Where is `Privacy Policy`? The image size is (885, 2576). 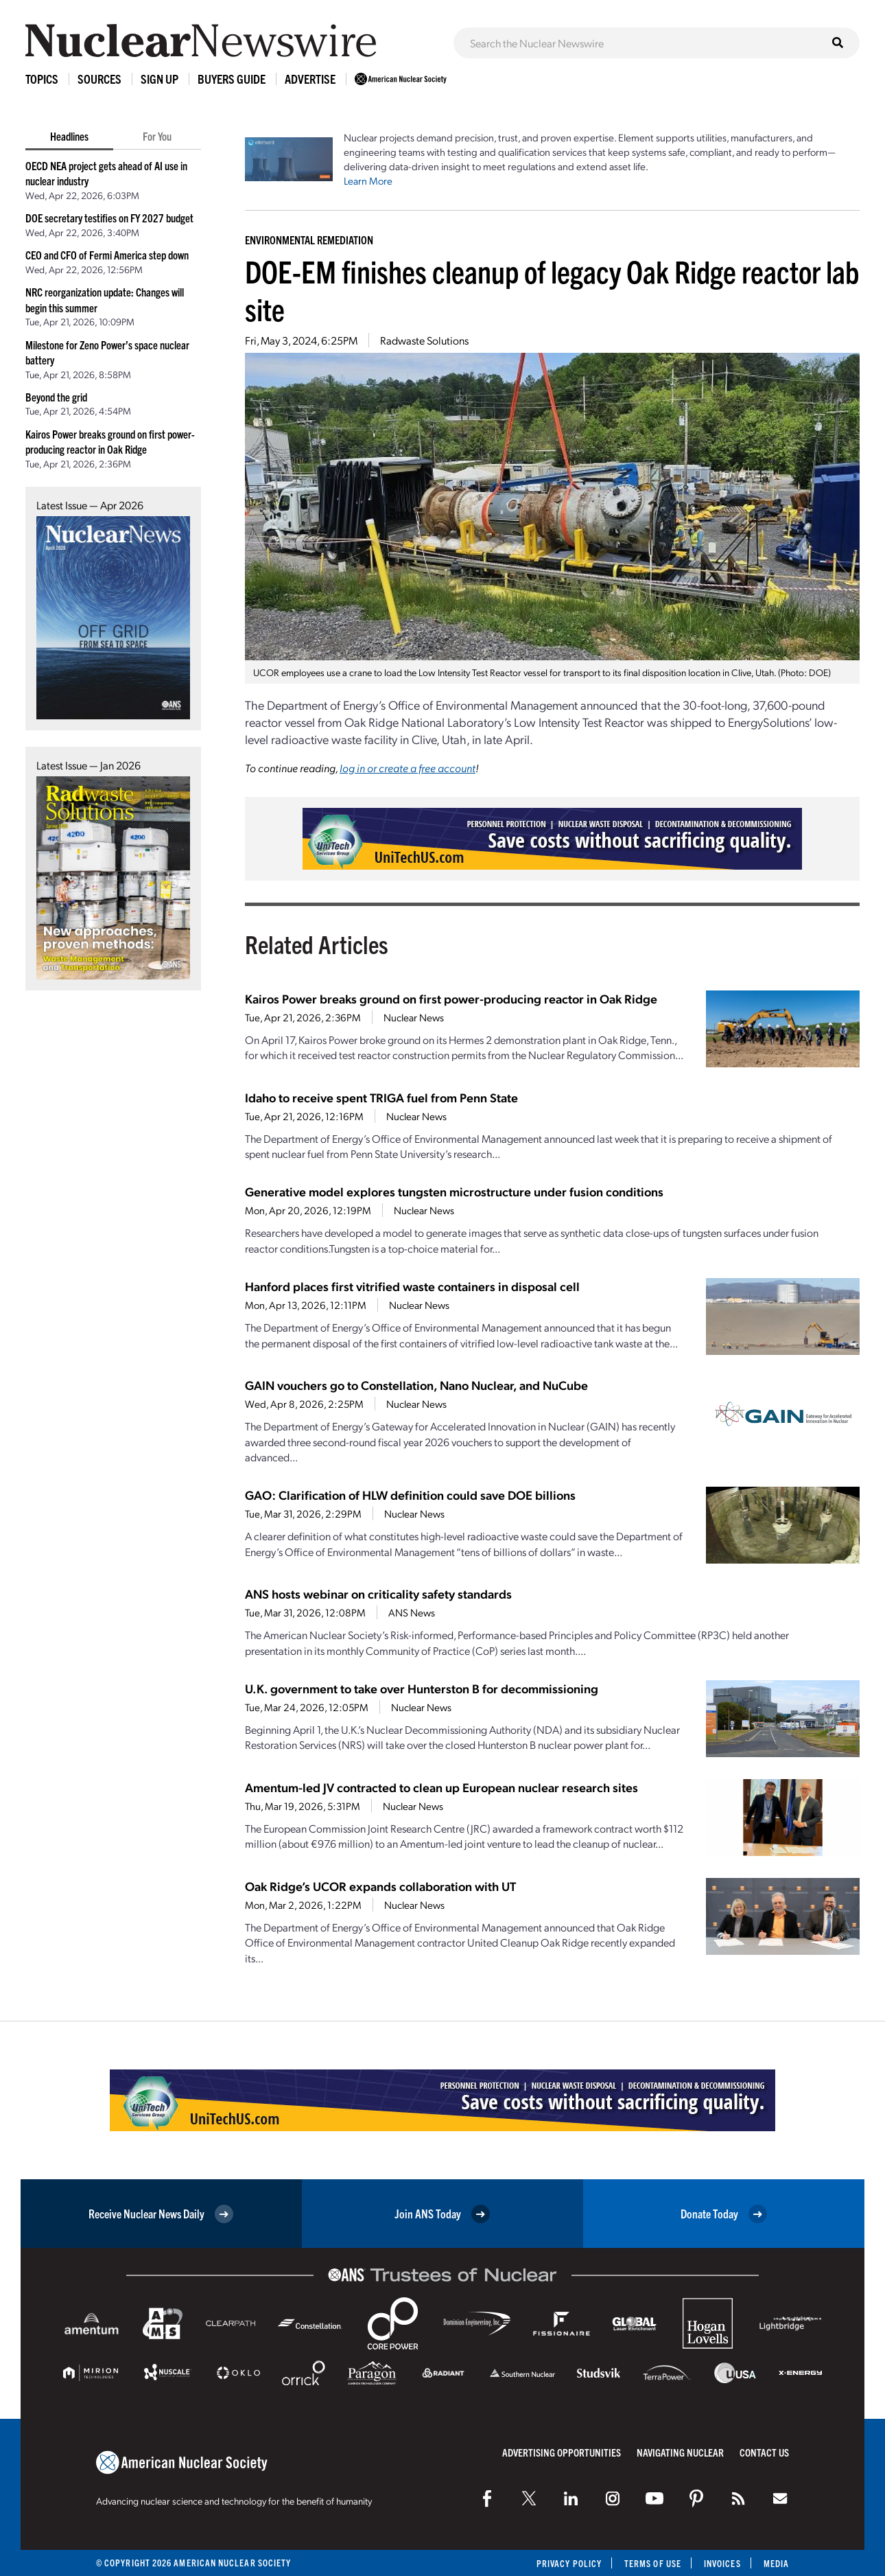 Privacy Policy is located at coordinates (569, 2563).